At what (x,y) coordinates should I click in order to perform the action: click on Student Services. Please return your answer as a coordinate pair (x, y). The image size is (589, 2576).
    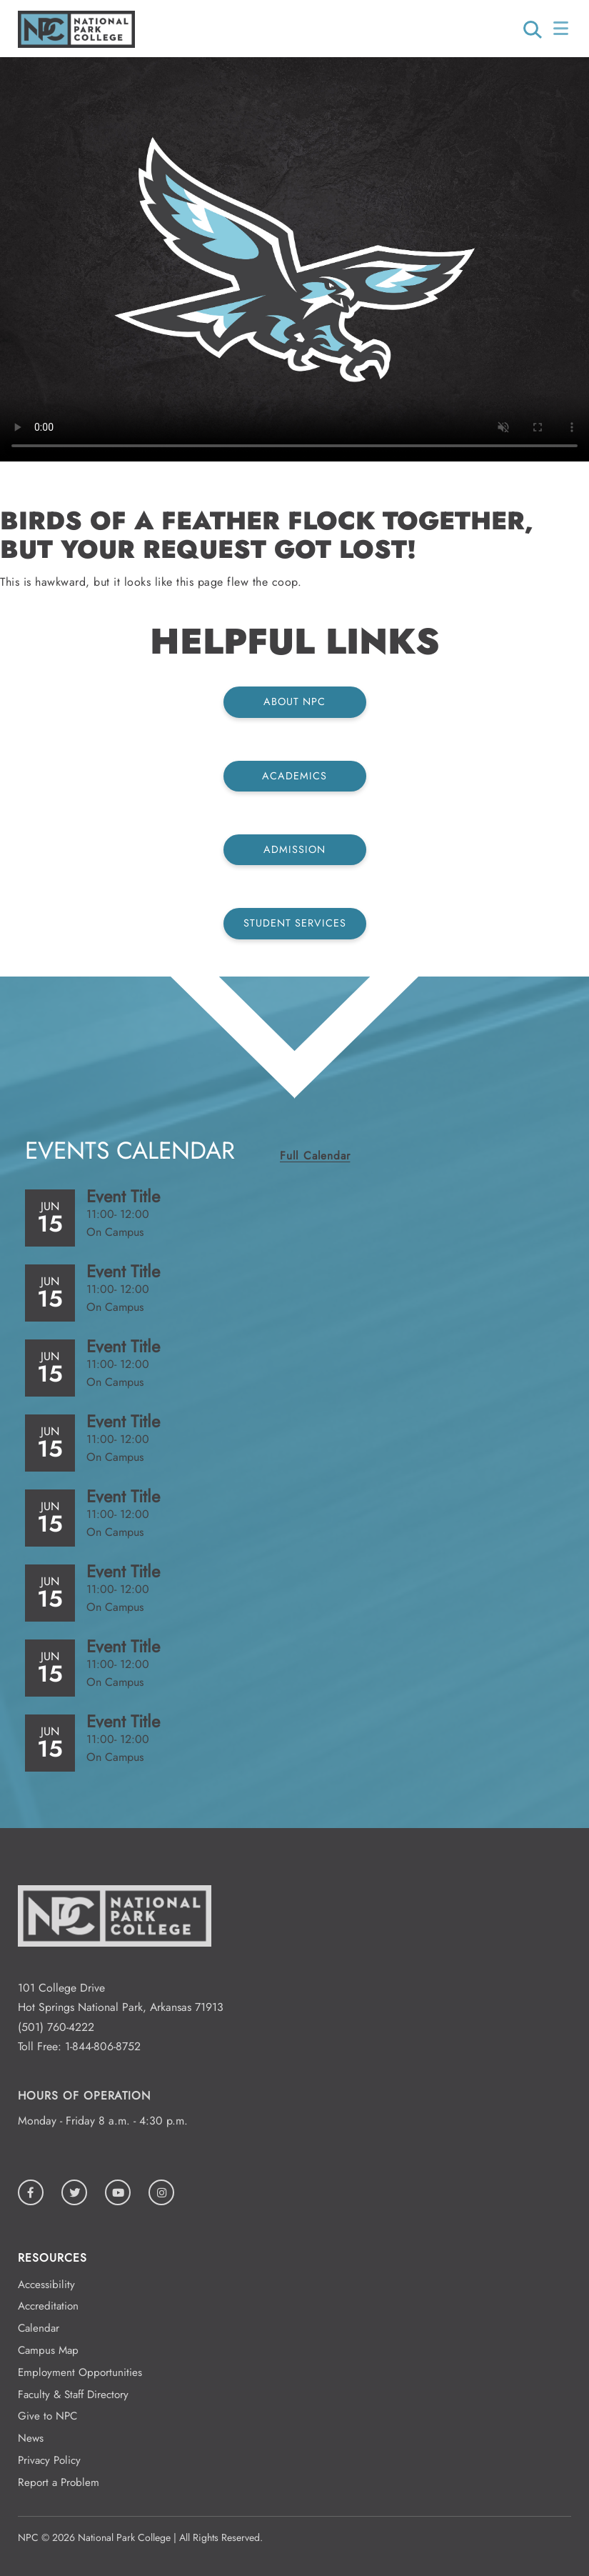
    Looking at the image, I should click on (294, 923).